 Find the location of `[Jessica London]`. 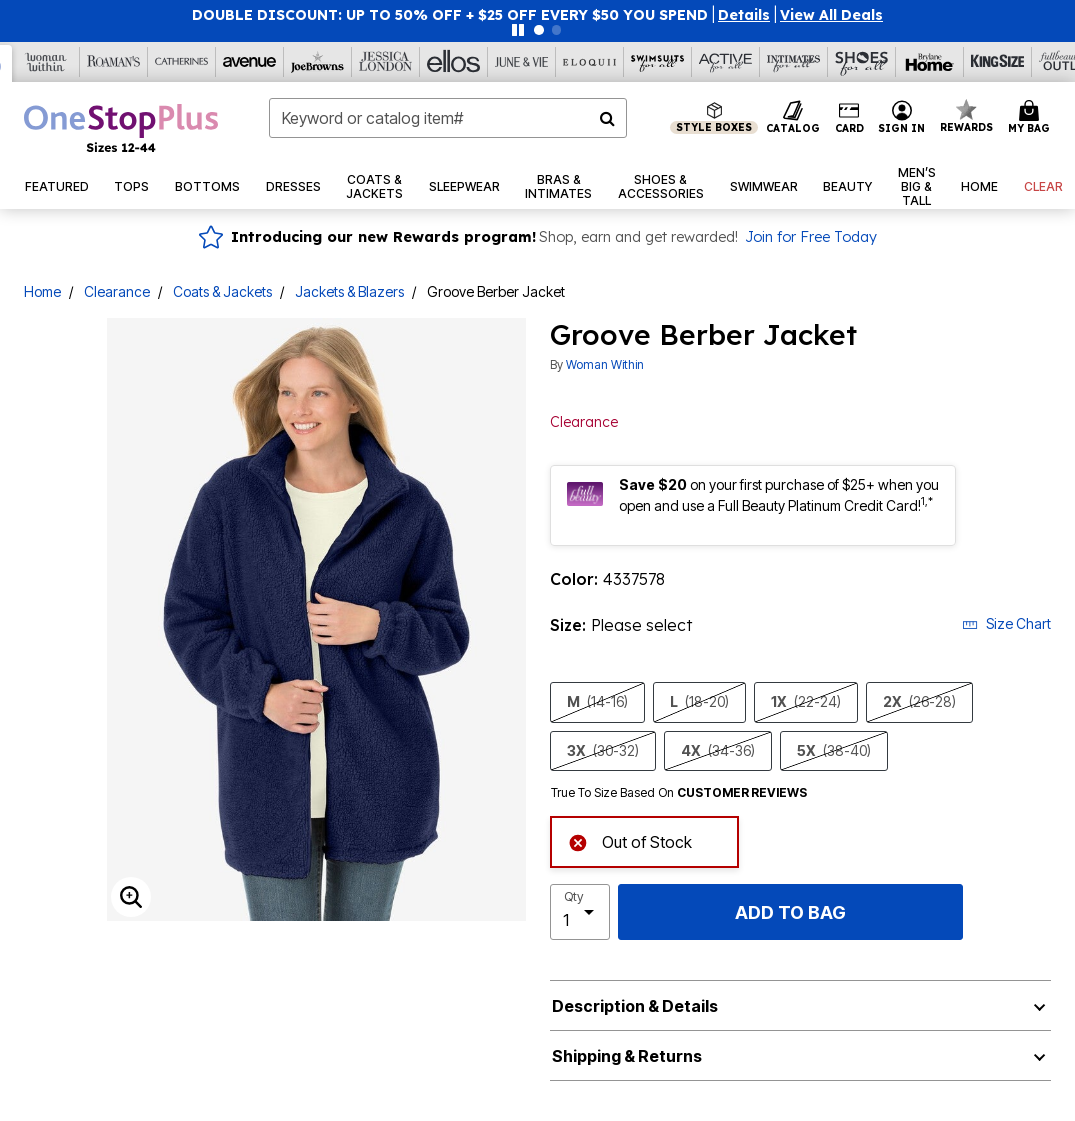

[Jessica London] is located at coordinates (386, 62).